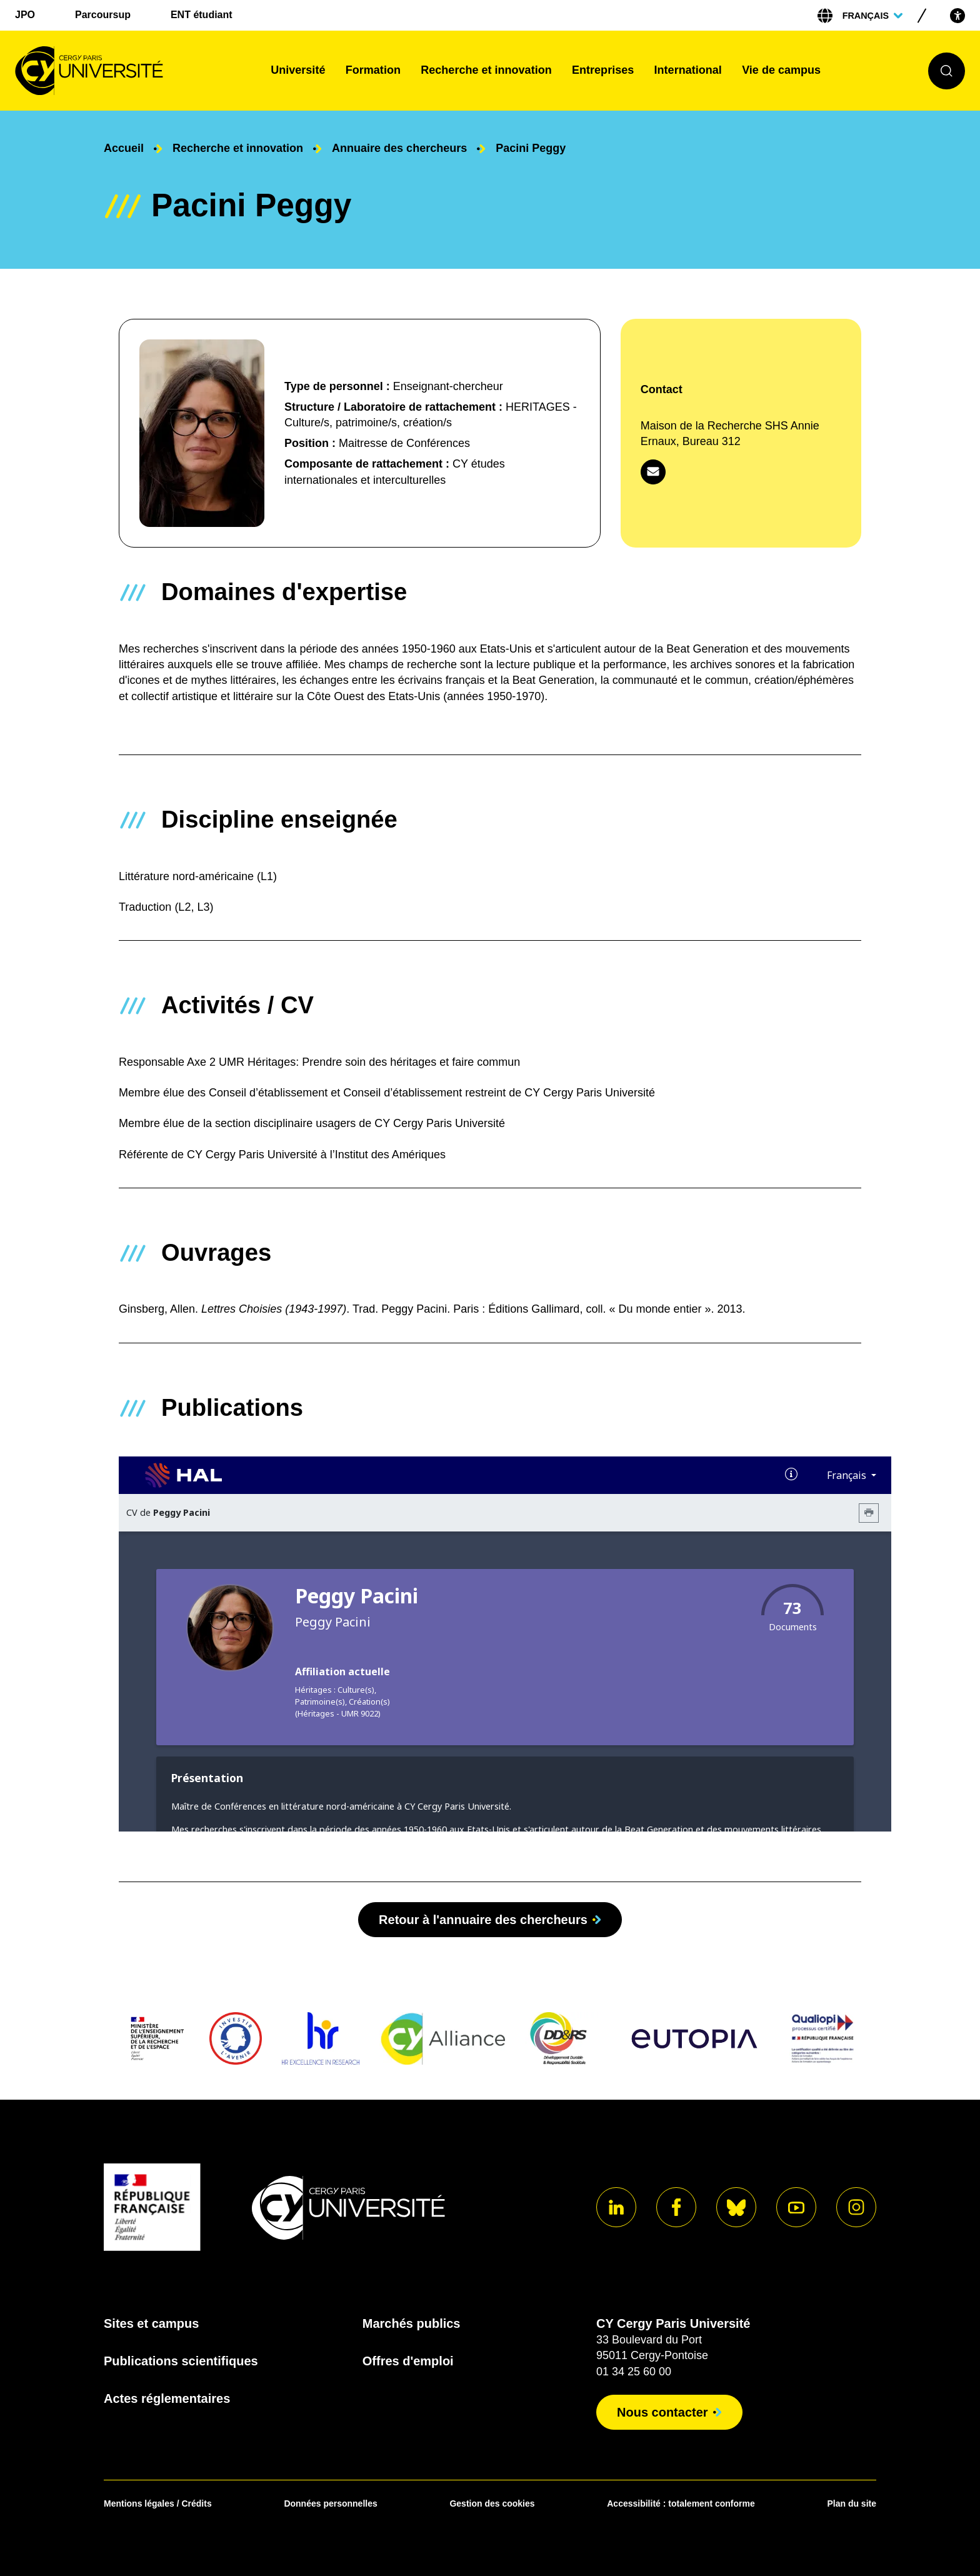 The image size is (980, 2576). I want to click on Mentions légales / Crédits, so click(158, 2503).